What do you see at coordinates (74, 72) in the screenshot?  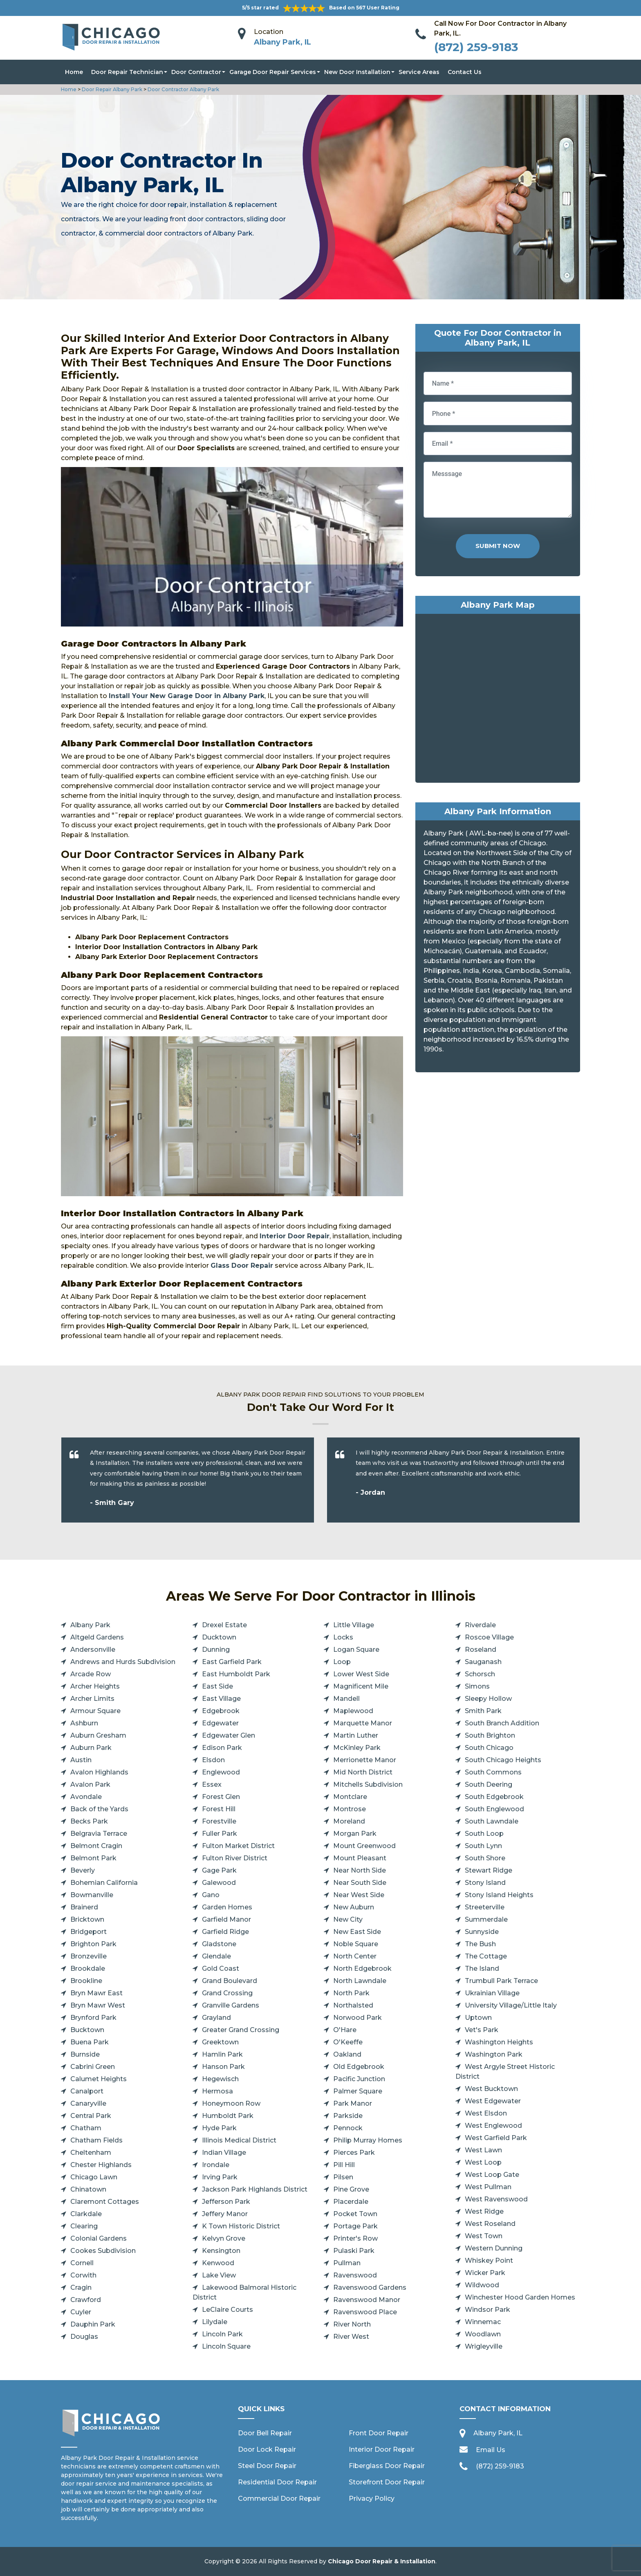 I see `Home` at bounding box center [74, 72].